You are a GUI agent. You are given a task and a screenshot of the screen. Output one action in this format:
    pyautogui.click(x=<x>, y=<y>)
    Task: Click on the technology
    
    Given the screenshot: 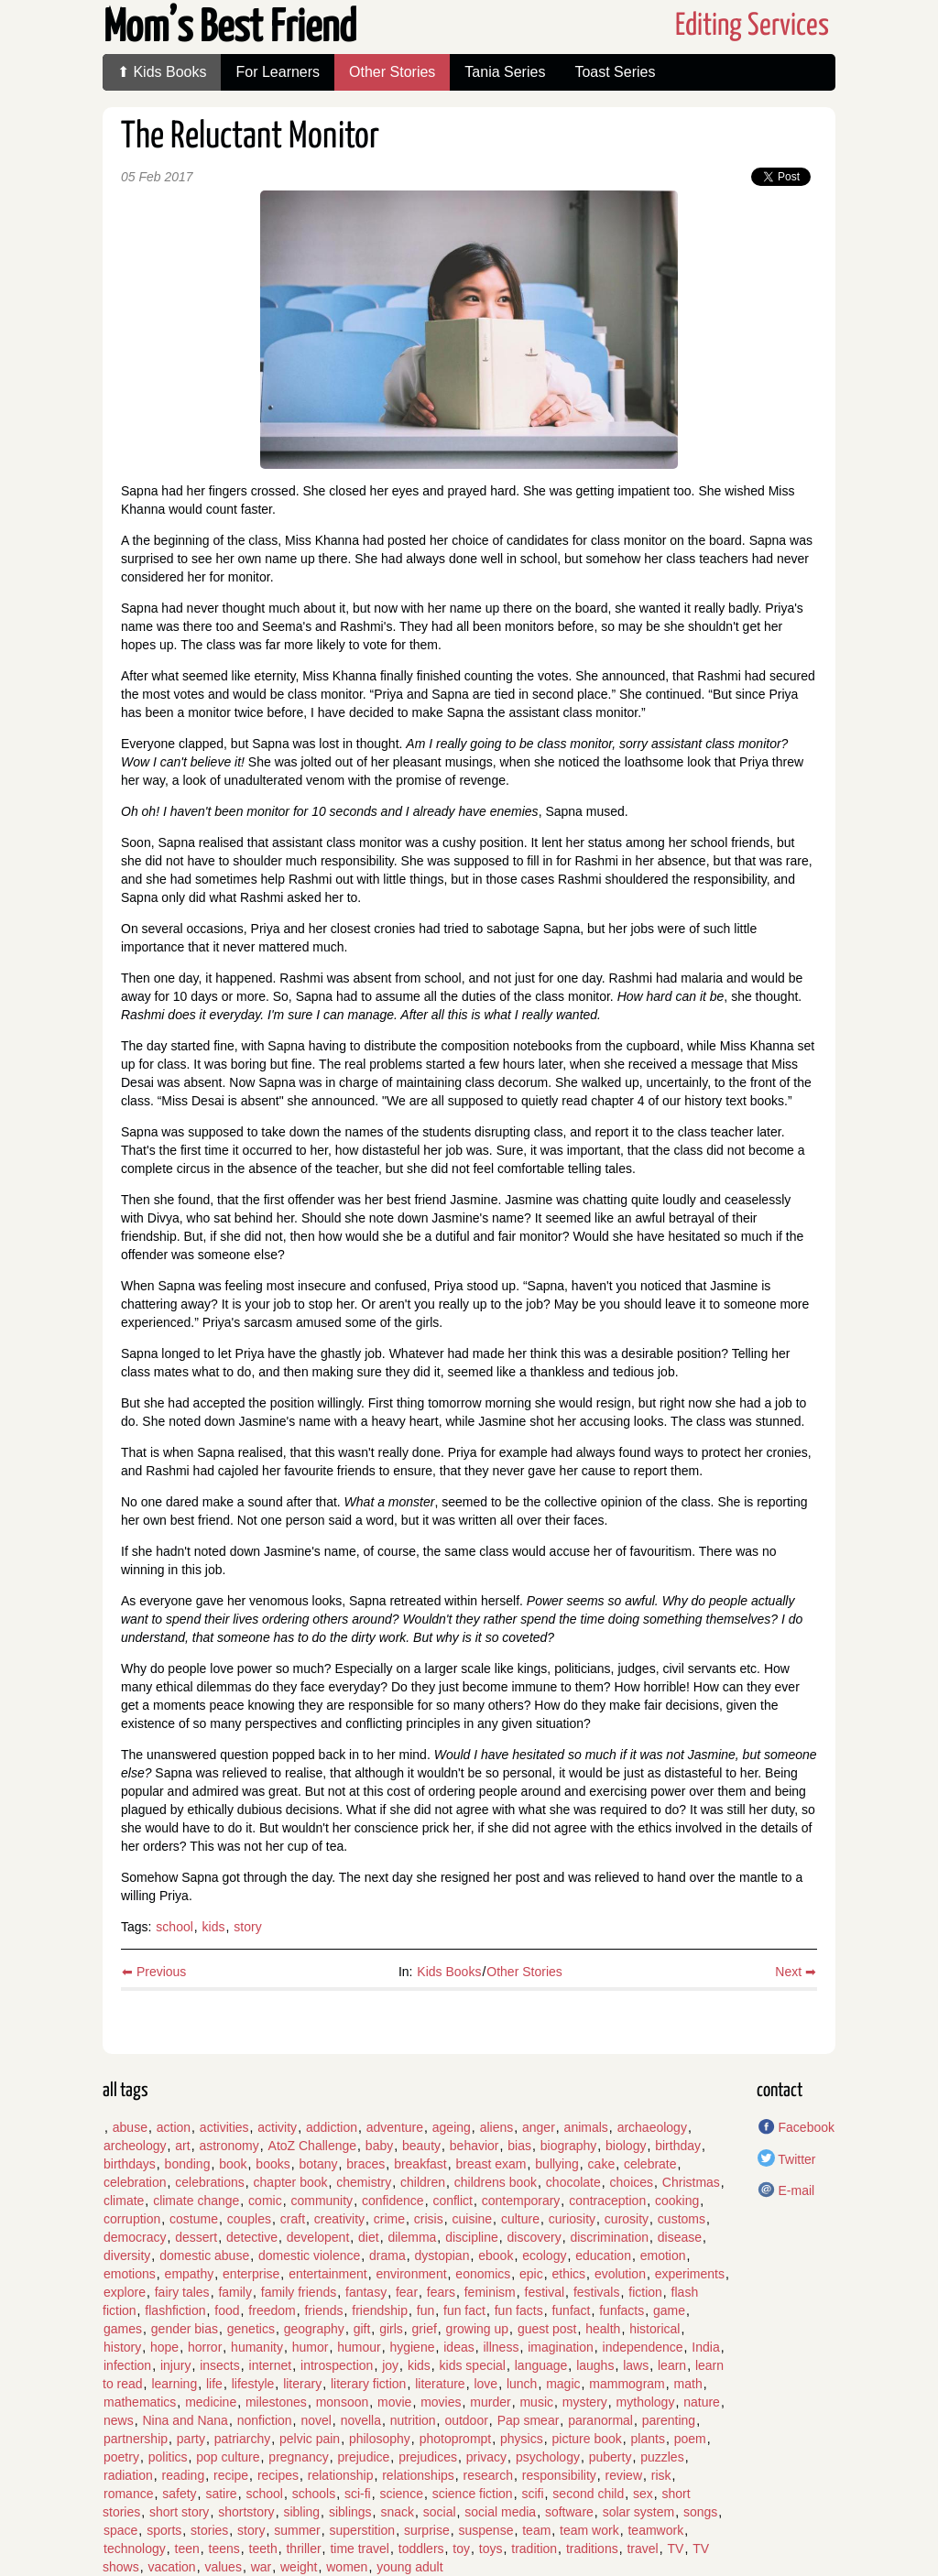 What is the action you would take?
    pyautogui.click(x=135, y=2548)
    